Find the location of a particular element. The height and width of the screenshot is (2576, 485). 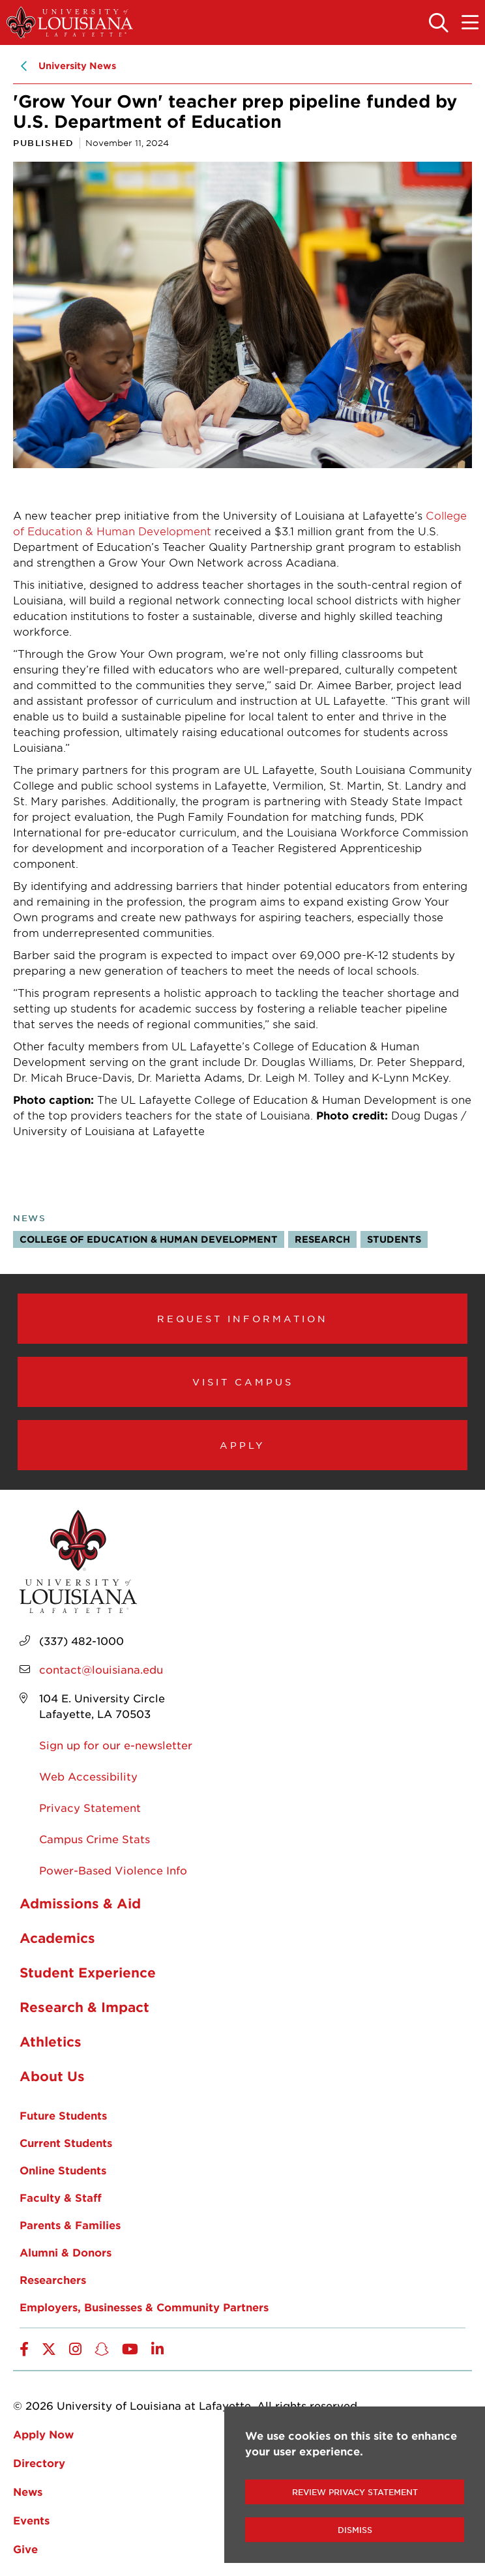

Employers, Businesses & Community Partners is located at coordinates (144, 2306).